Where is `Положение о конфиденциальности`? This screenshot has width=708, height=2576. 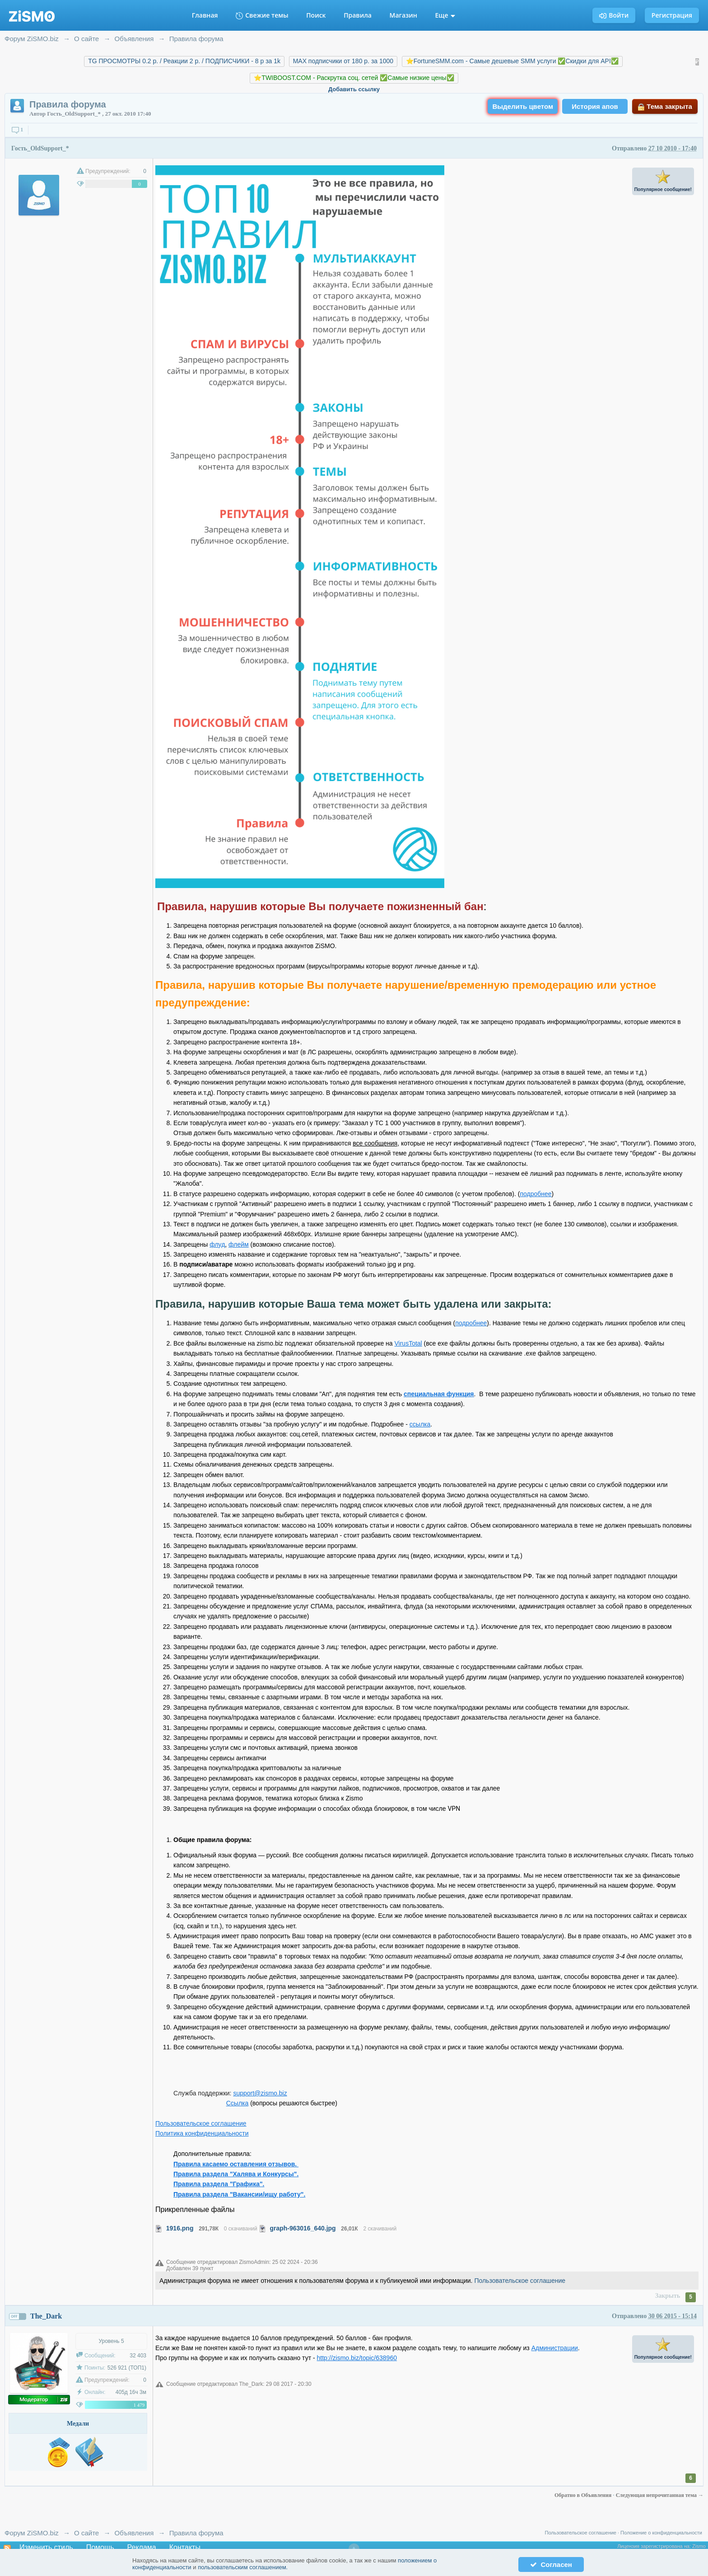
Положение о конфиденциальности is located at coordinates (661, 2532).